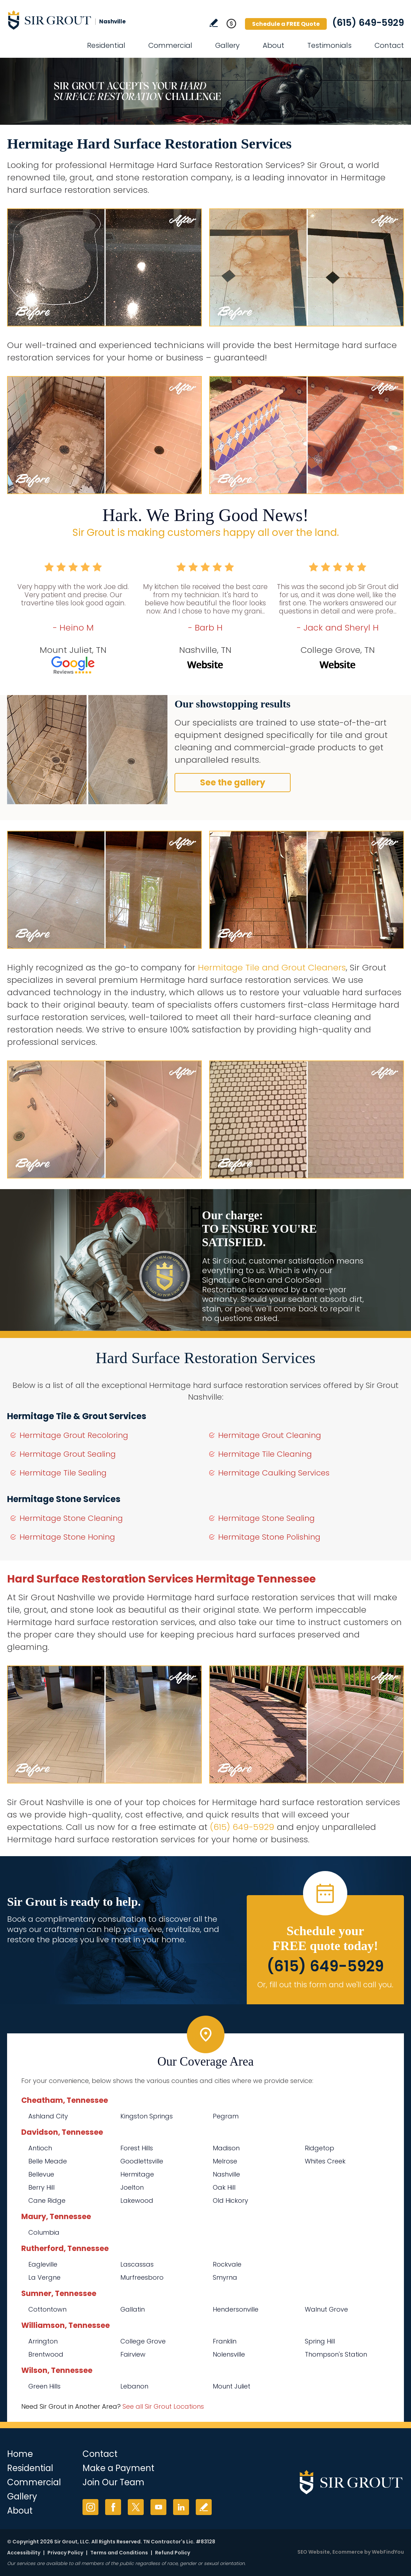  What do you see at coordinates (136, 2200) in the screenshot?
I see `Lakewood` at bounding box center [136, 2200].